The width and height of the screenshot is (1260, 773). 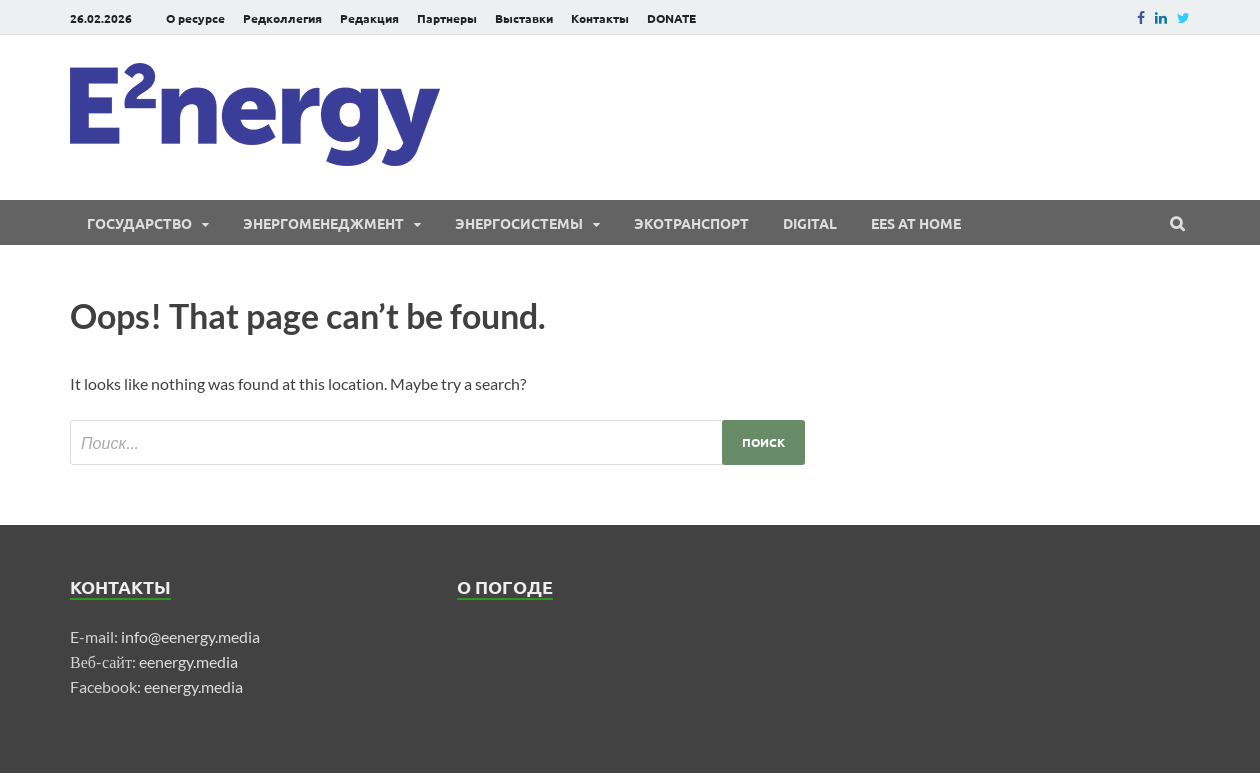 I want to click on EES at Home, so click(x=916, y=223).